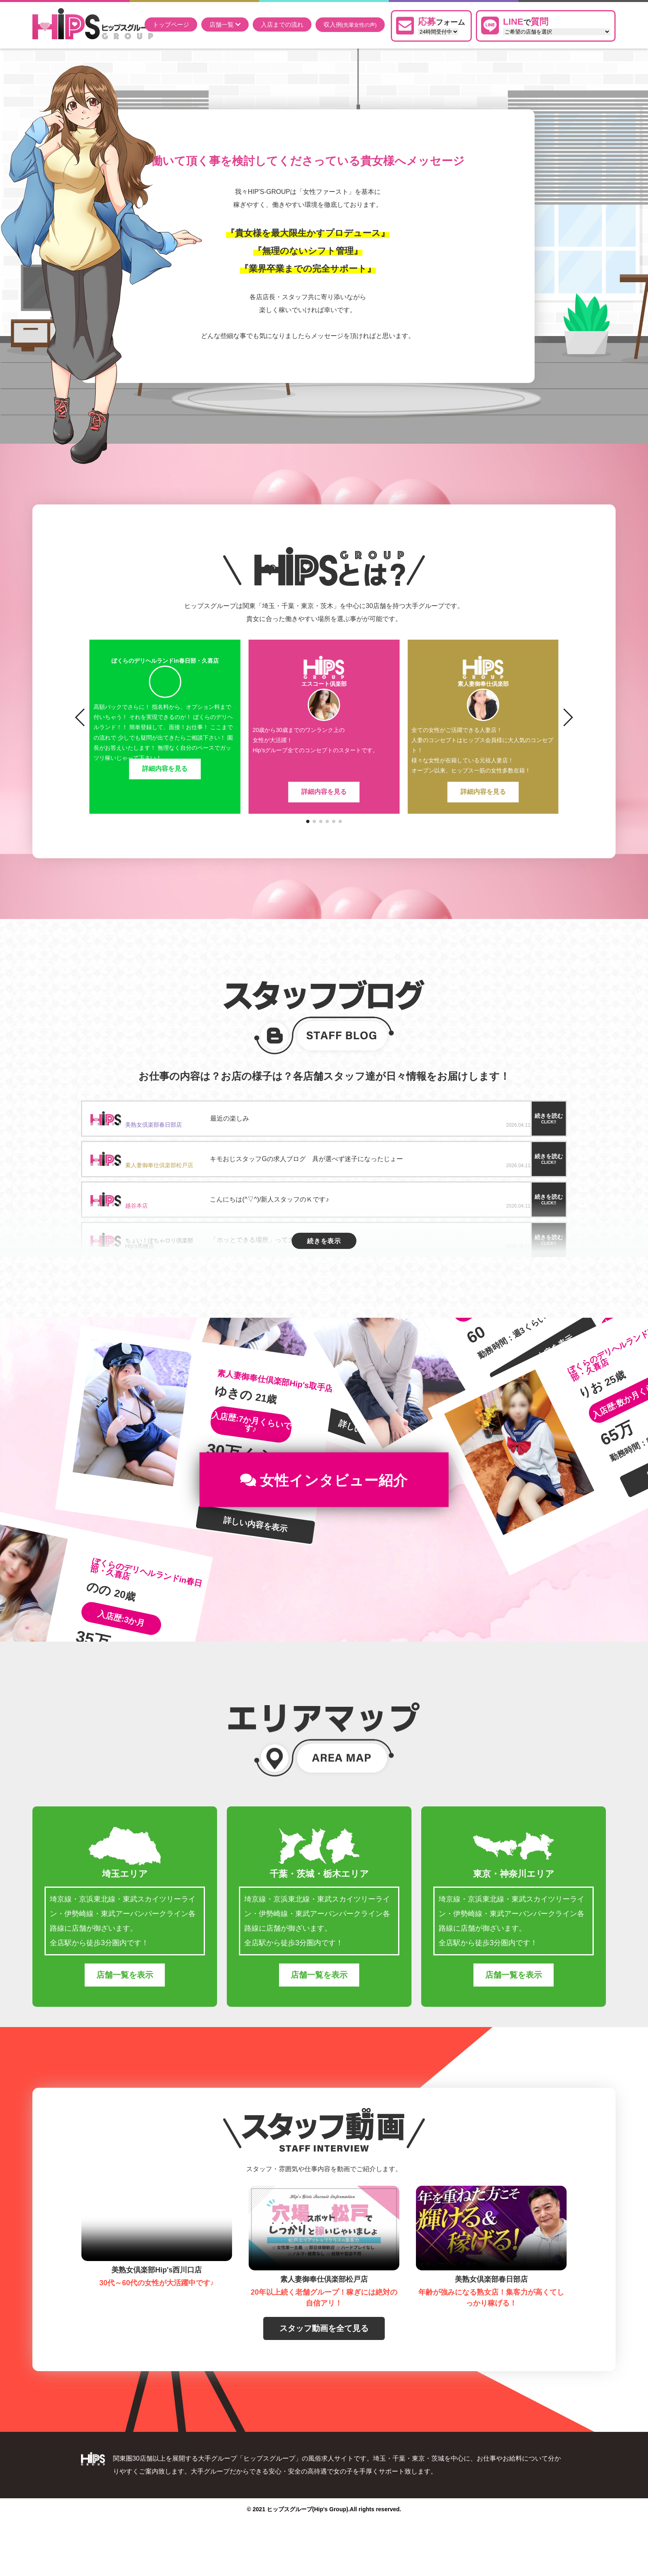  Describe the element at coordinates (324, 2369) in the screenshot. I see `スタッフ動画を全て見る` at that location.